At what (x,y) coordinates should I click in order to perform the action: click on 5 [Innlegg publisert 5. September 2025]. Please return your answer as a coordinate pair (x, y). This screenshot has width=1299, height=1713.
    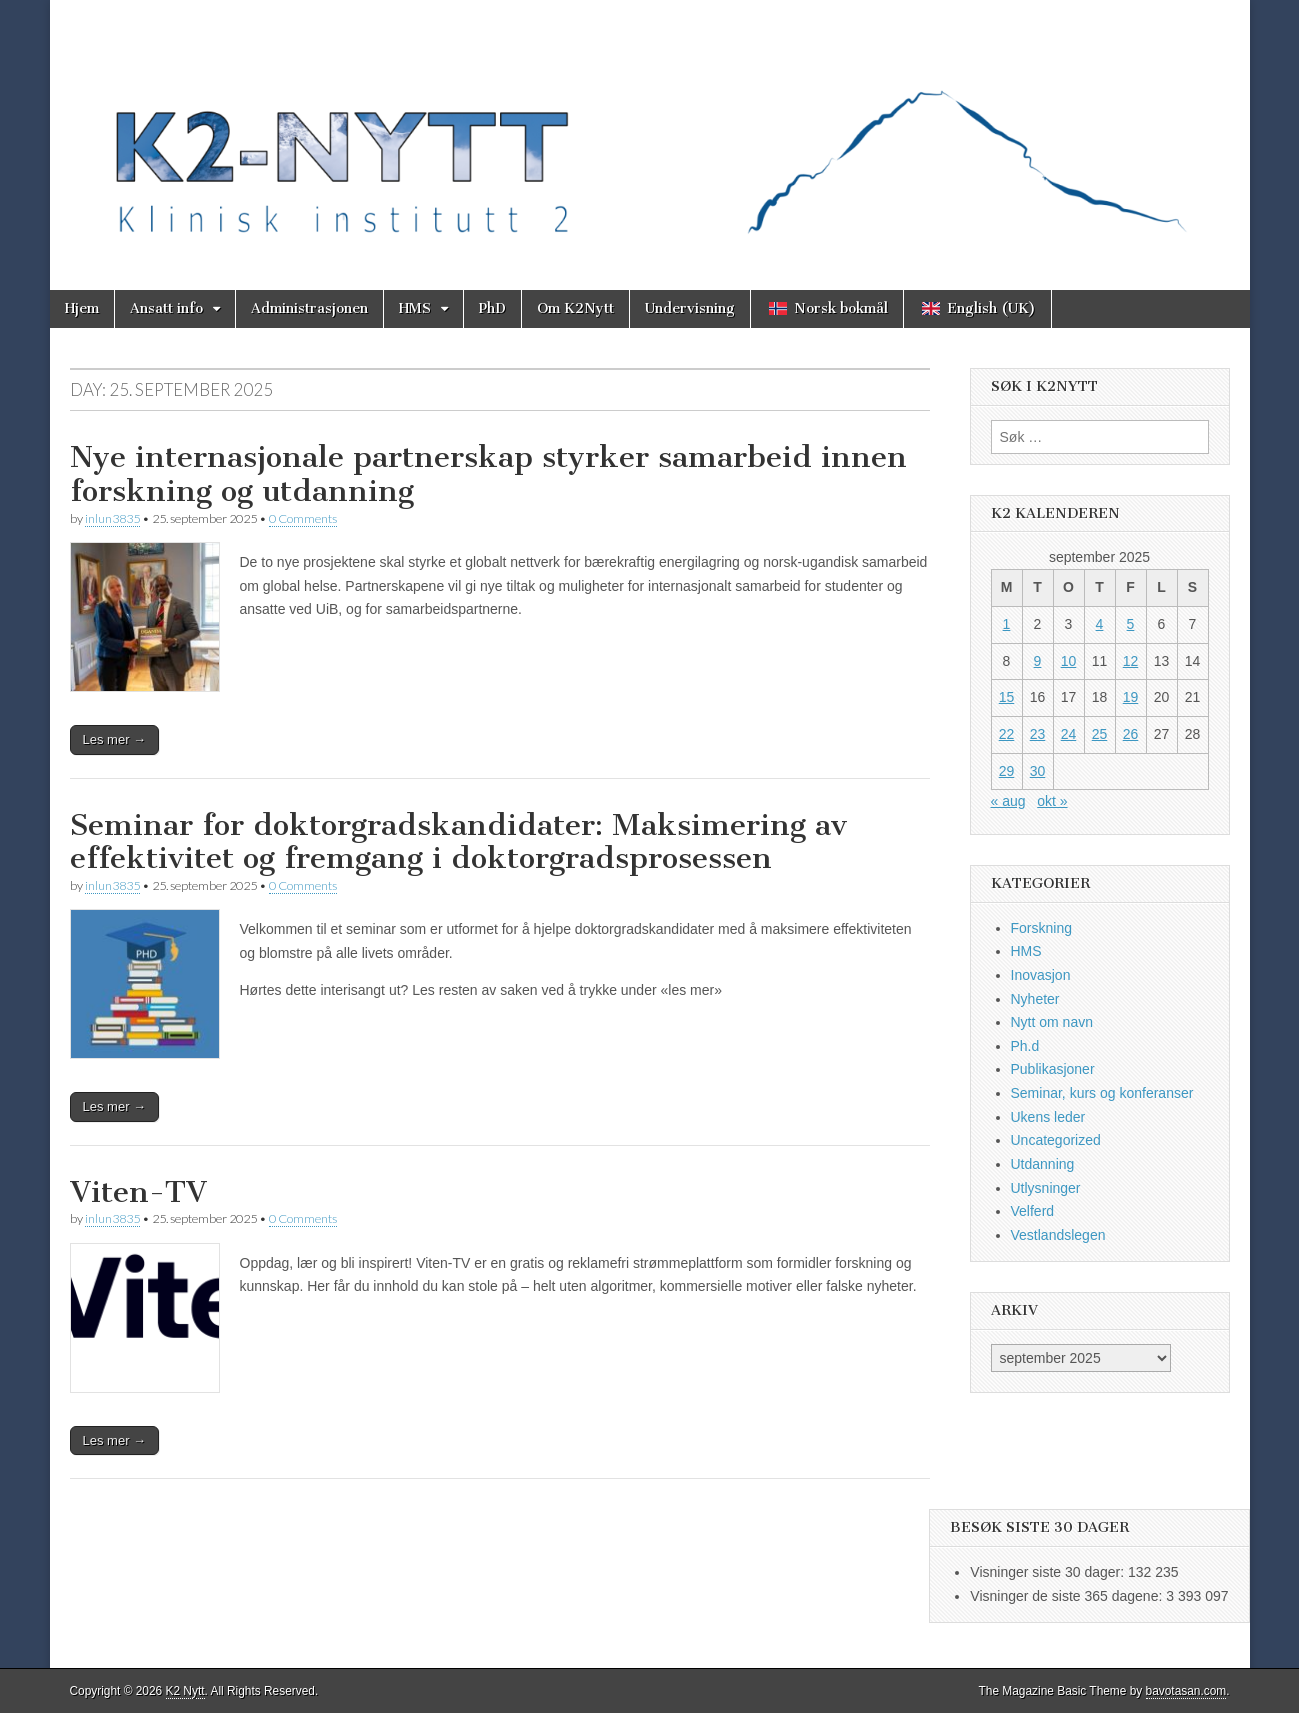
    Looking at the image, I should click on (1131, 624).